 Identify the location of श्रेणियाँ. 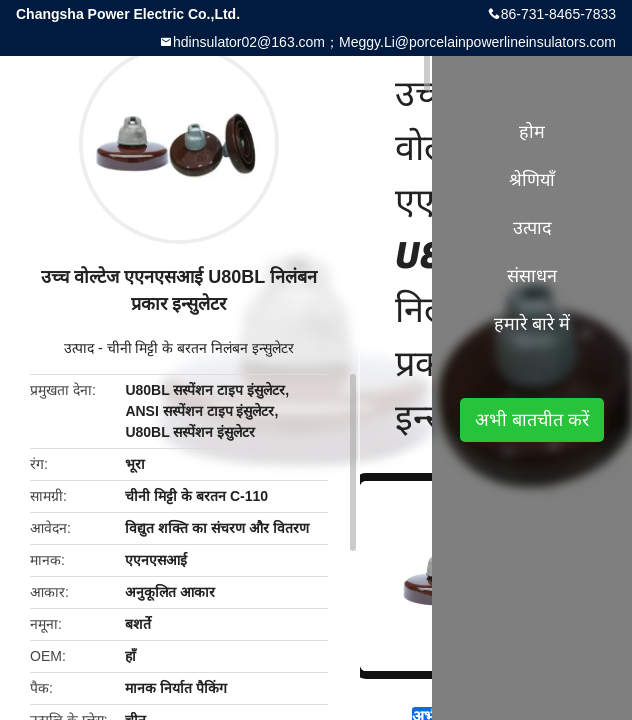
(532, 180).